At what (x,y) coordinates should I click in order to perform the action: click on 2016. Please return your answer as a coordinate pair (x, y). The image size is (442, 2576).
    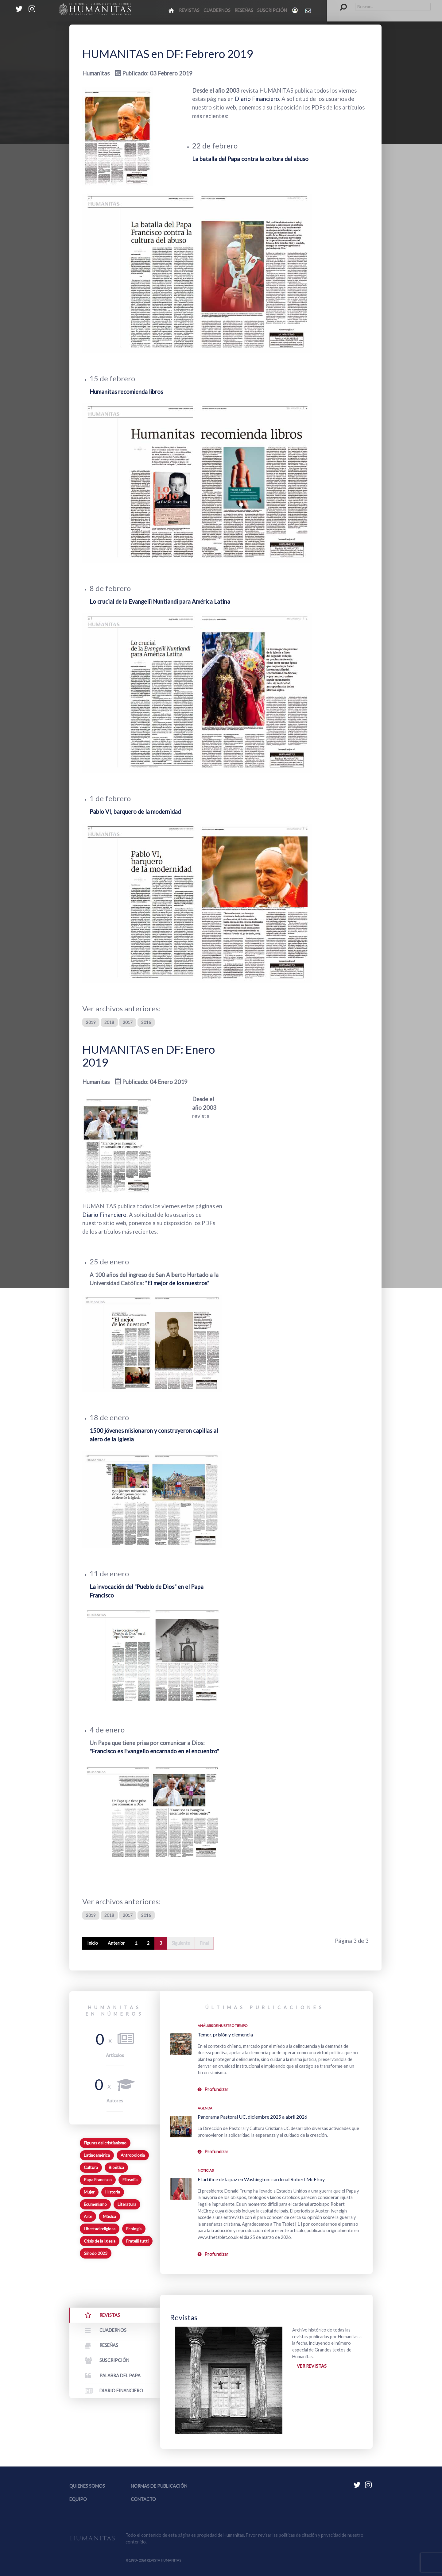
    Looking at the image, I should click on (146, 1022).